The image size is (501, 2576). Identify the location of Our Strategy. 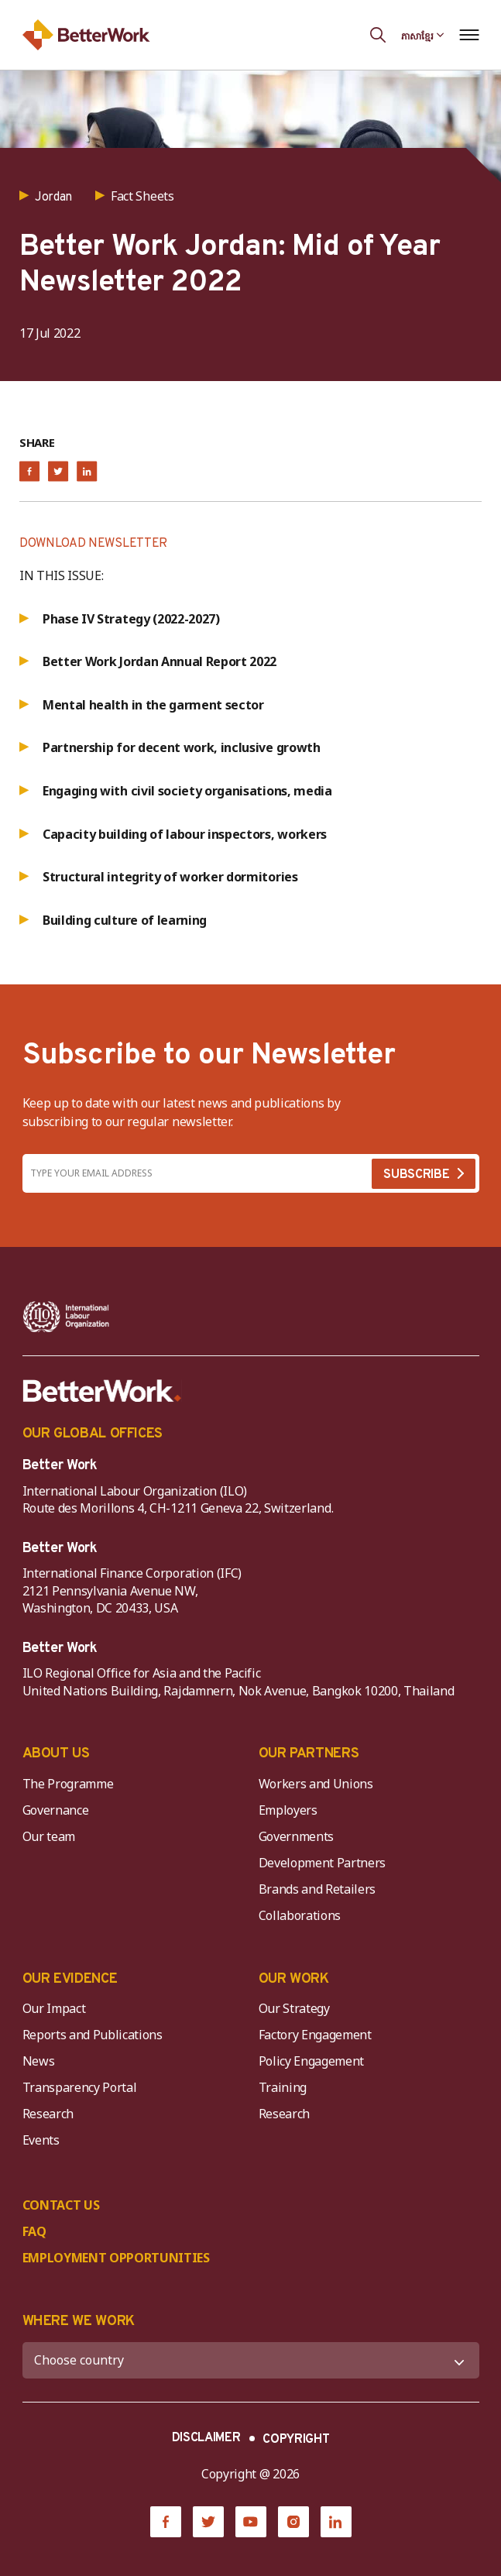
(294, 2008).